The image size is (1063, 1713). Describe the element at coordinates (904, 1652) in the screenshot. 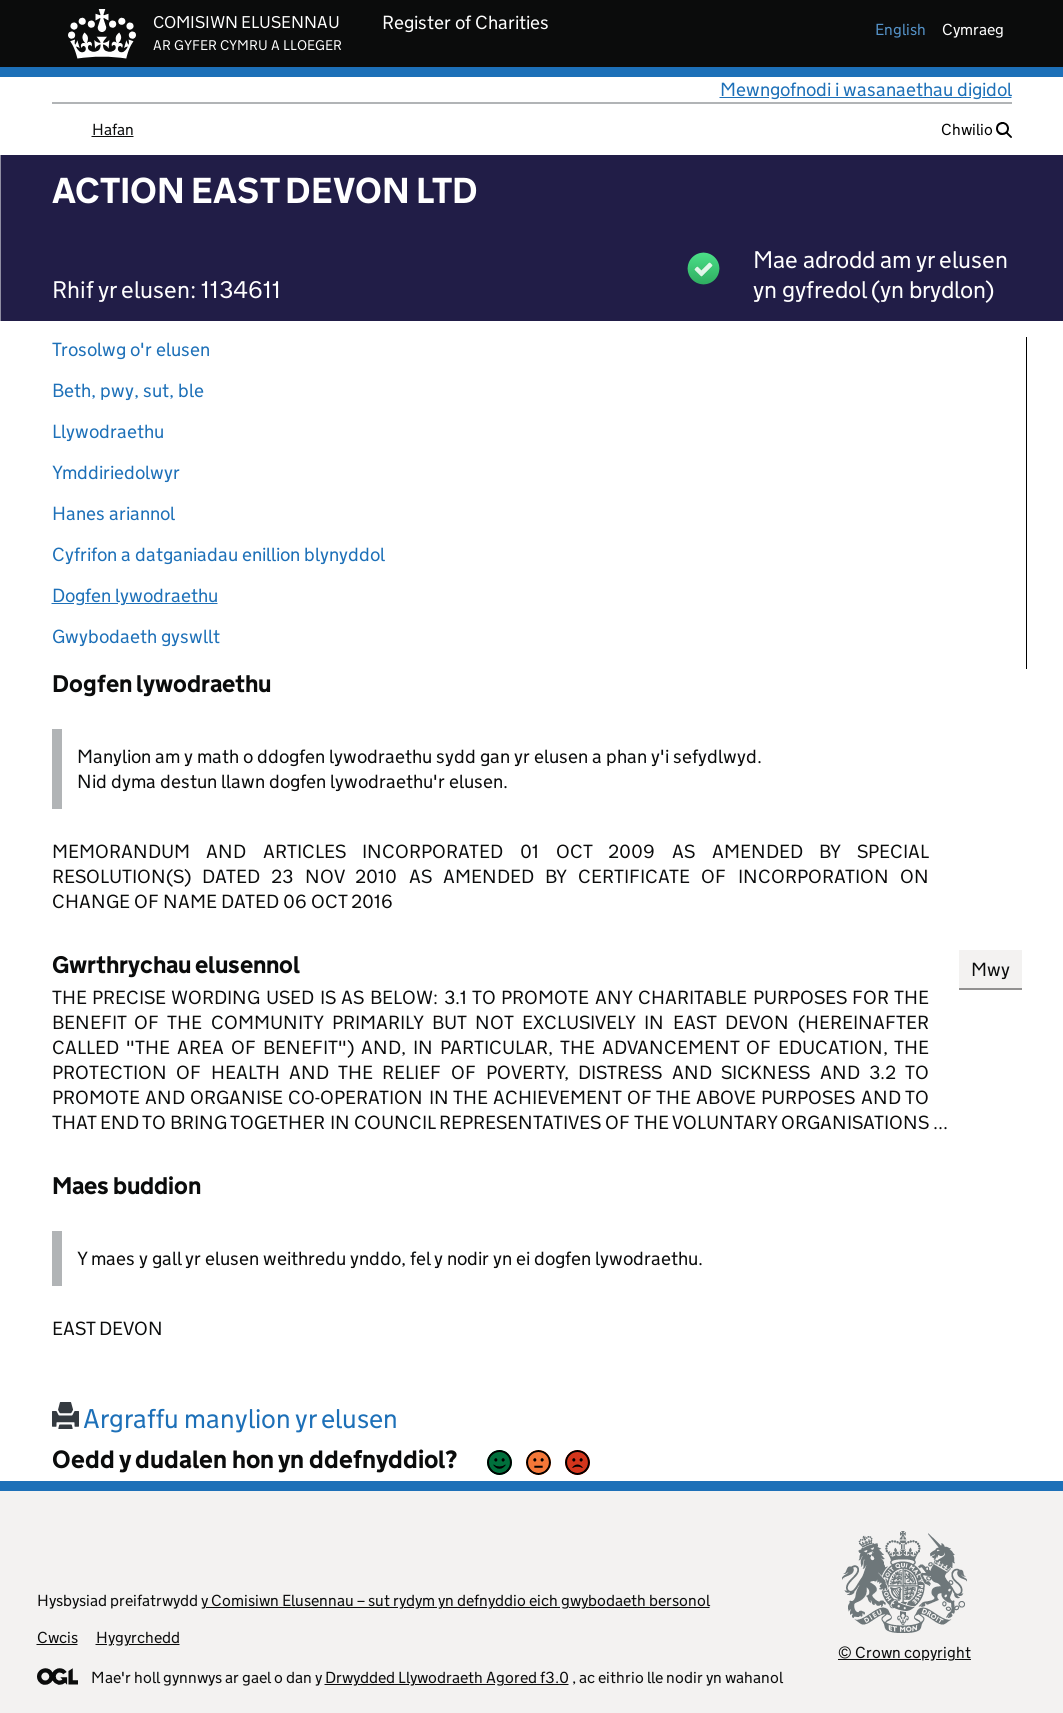

I see `© Crown copyright` at that location.